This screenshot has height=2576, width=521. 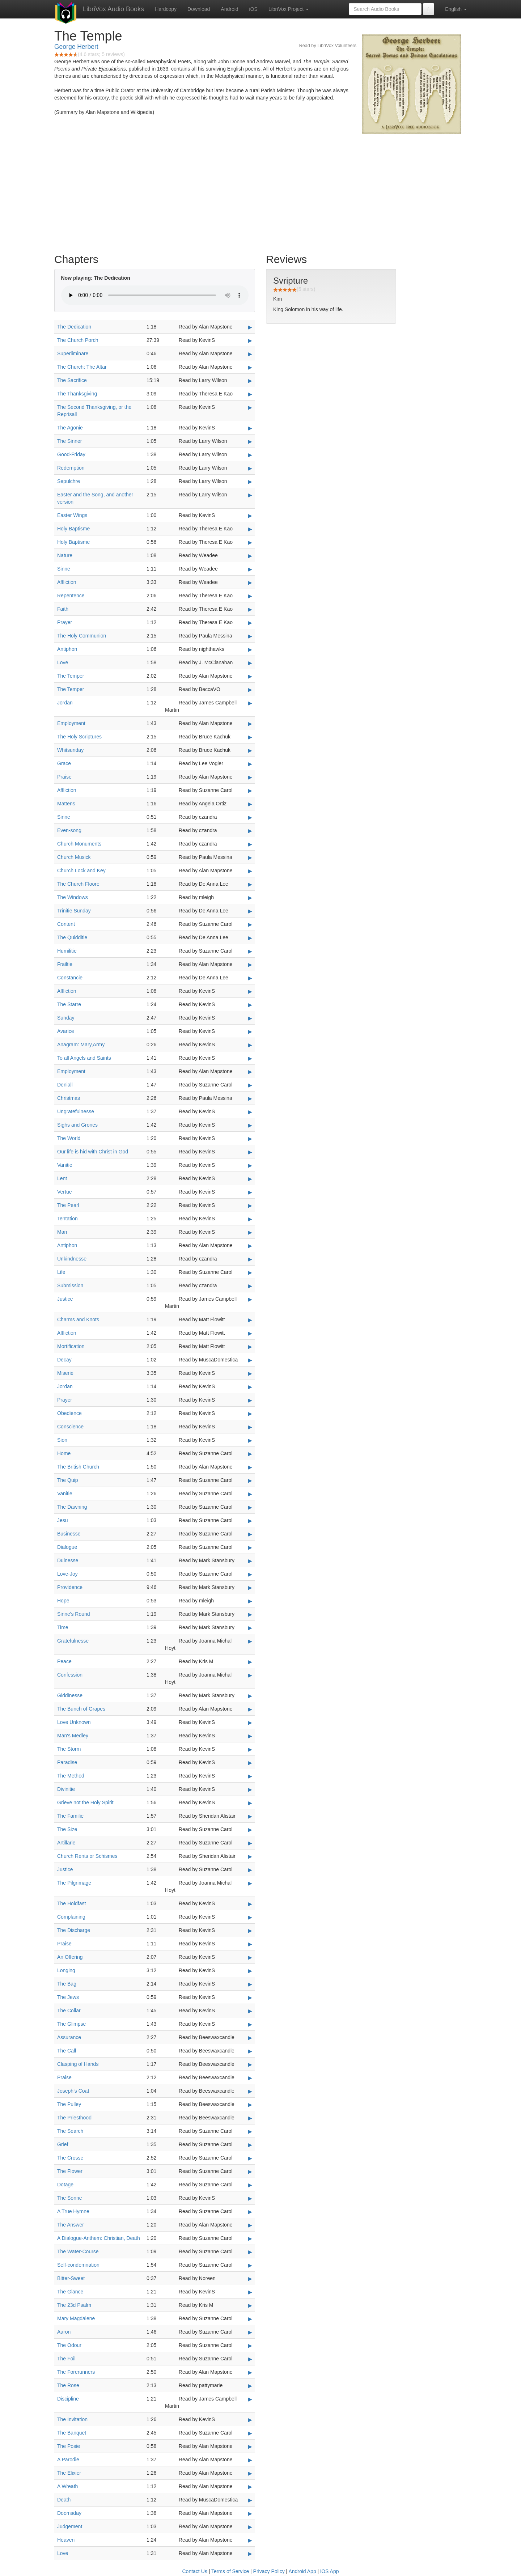 I want to click on ▶ [Play Jordan], so click(x=250, y=703).